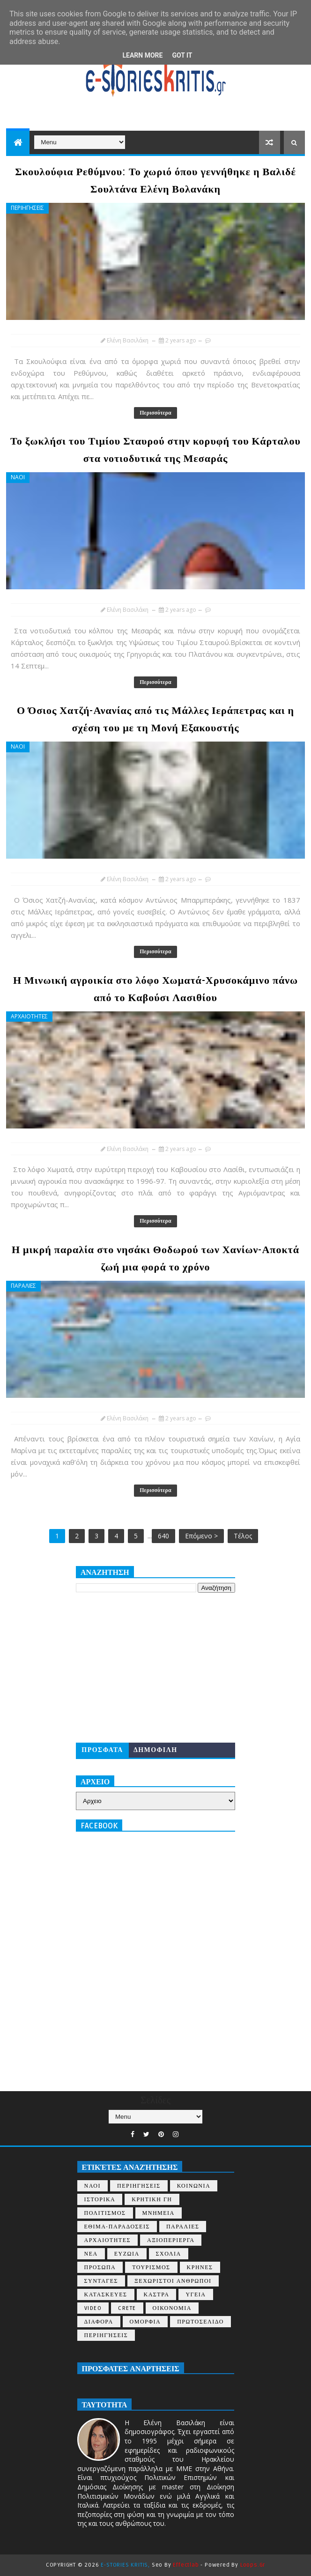 The image size is (311, 2576). I want to click on ΔΙΑΦΟΡΑ, so click(98, 2321).